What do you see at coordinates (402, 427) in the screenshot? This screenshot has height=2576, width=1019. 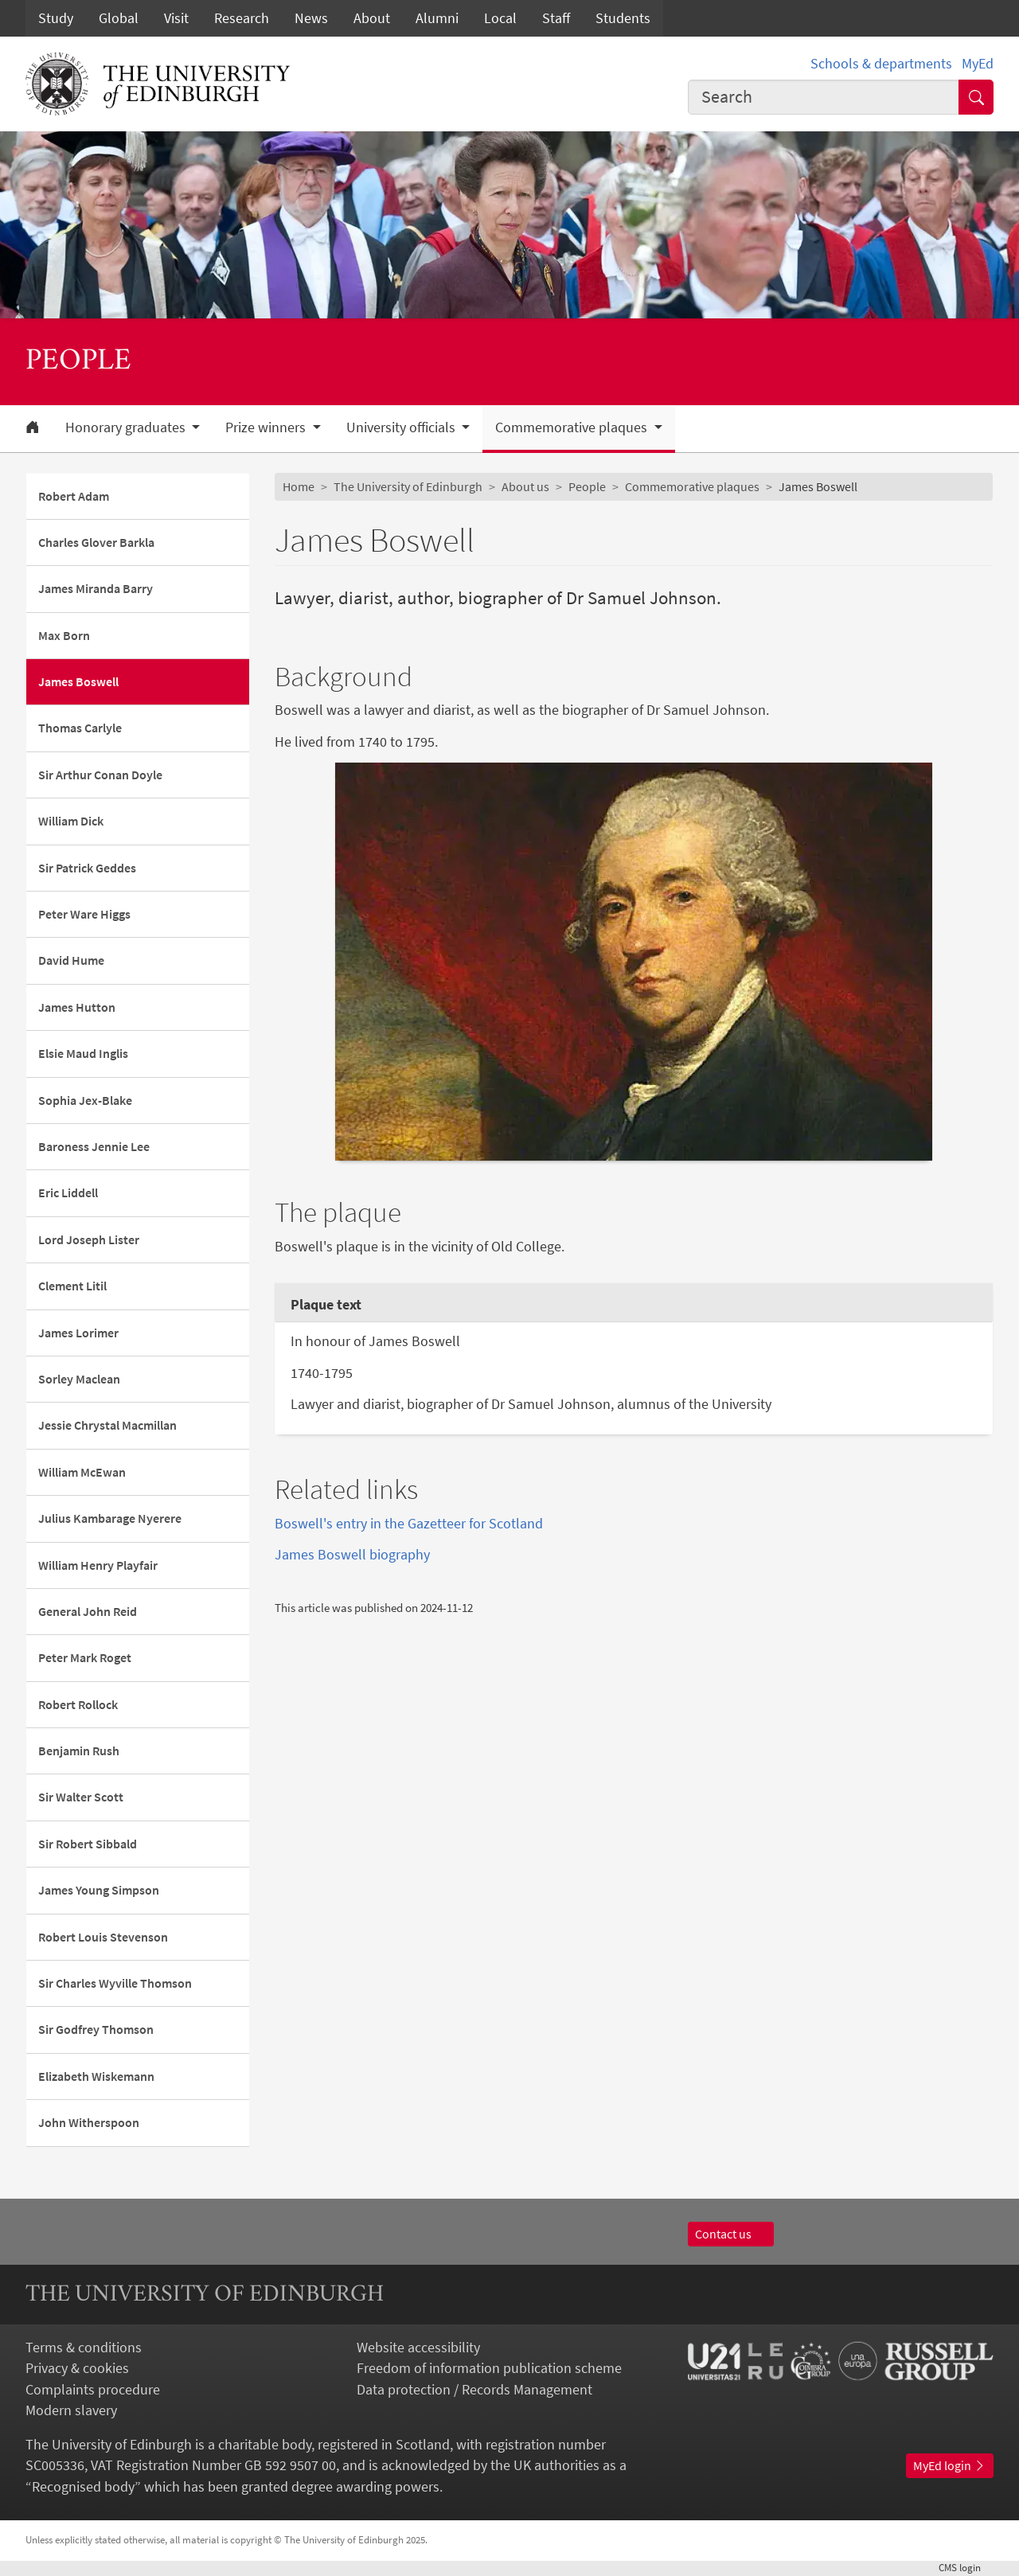 I see `University officials [button]` at bounding box center [402, 427].